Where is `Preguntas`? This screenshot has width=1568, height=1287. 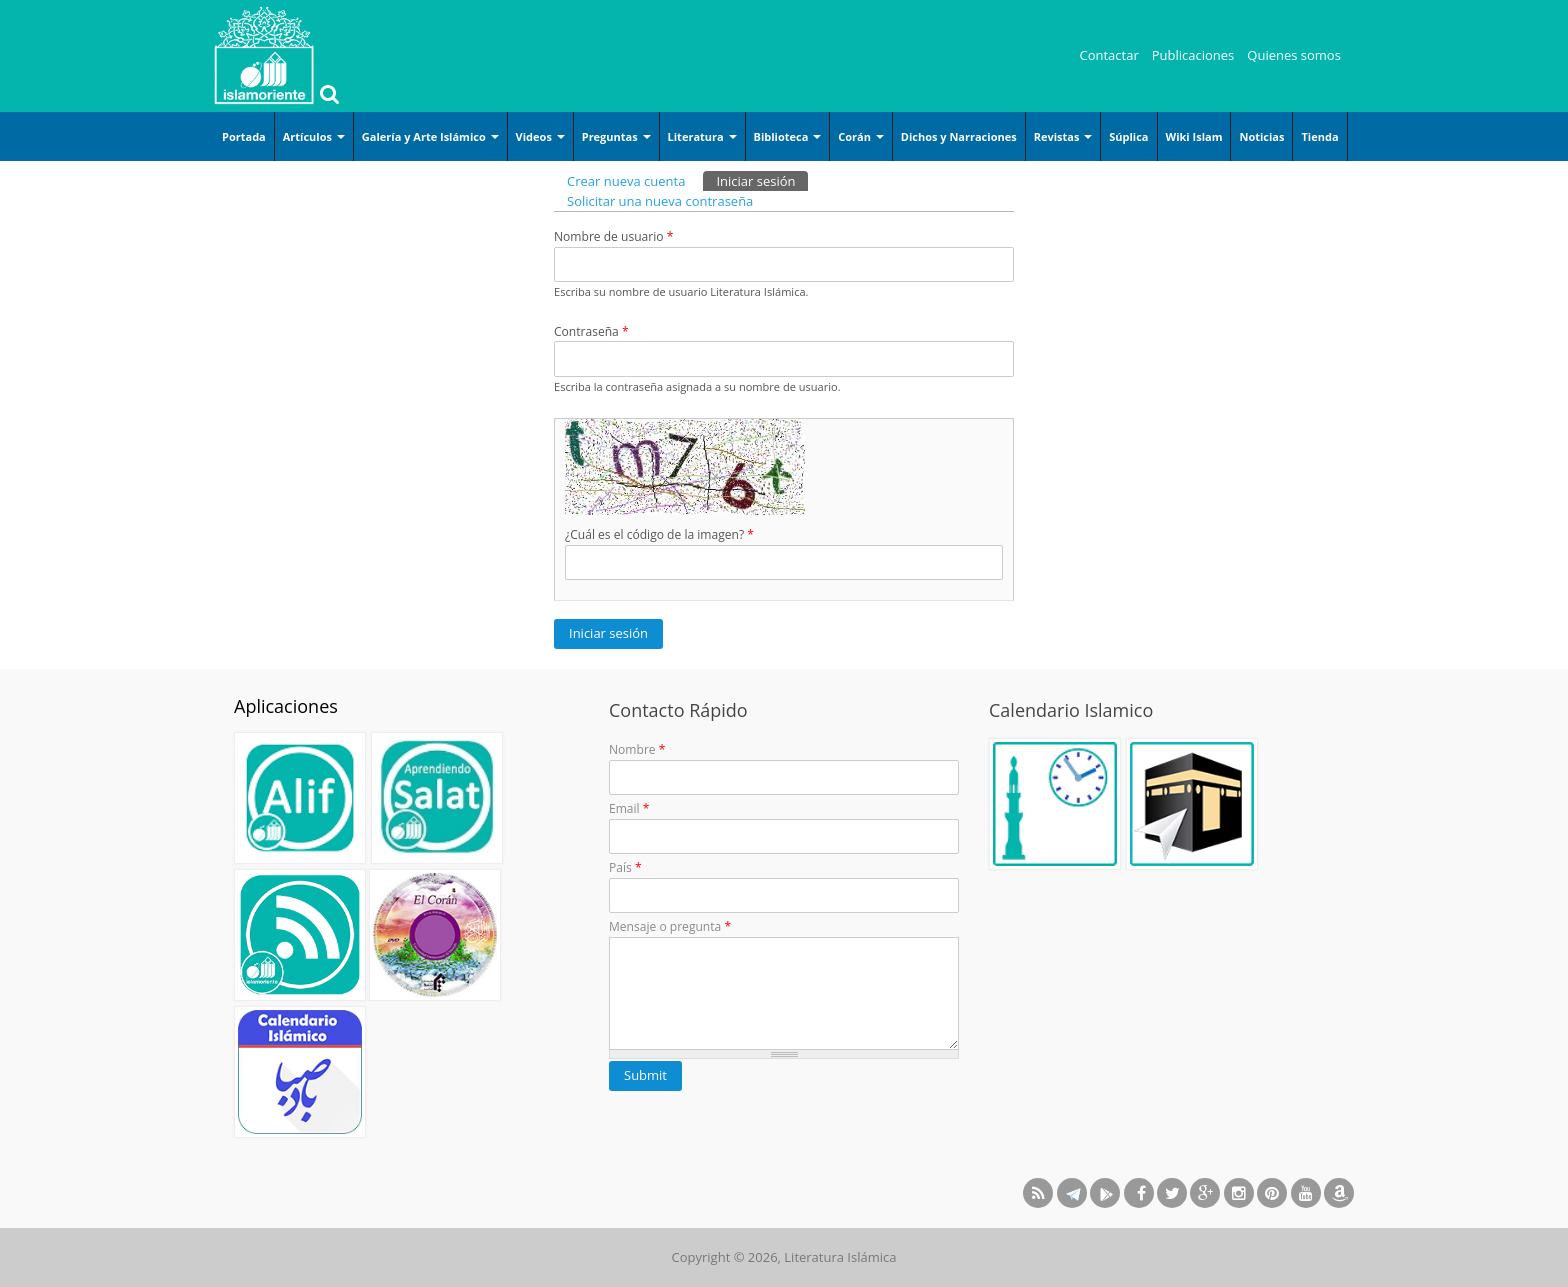 Preguntas is located at coordinates (616, 136).